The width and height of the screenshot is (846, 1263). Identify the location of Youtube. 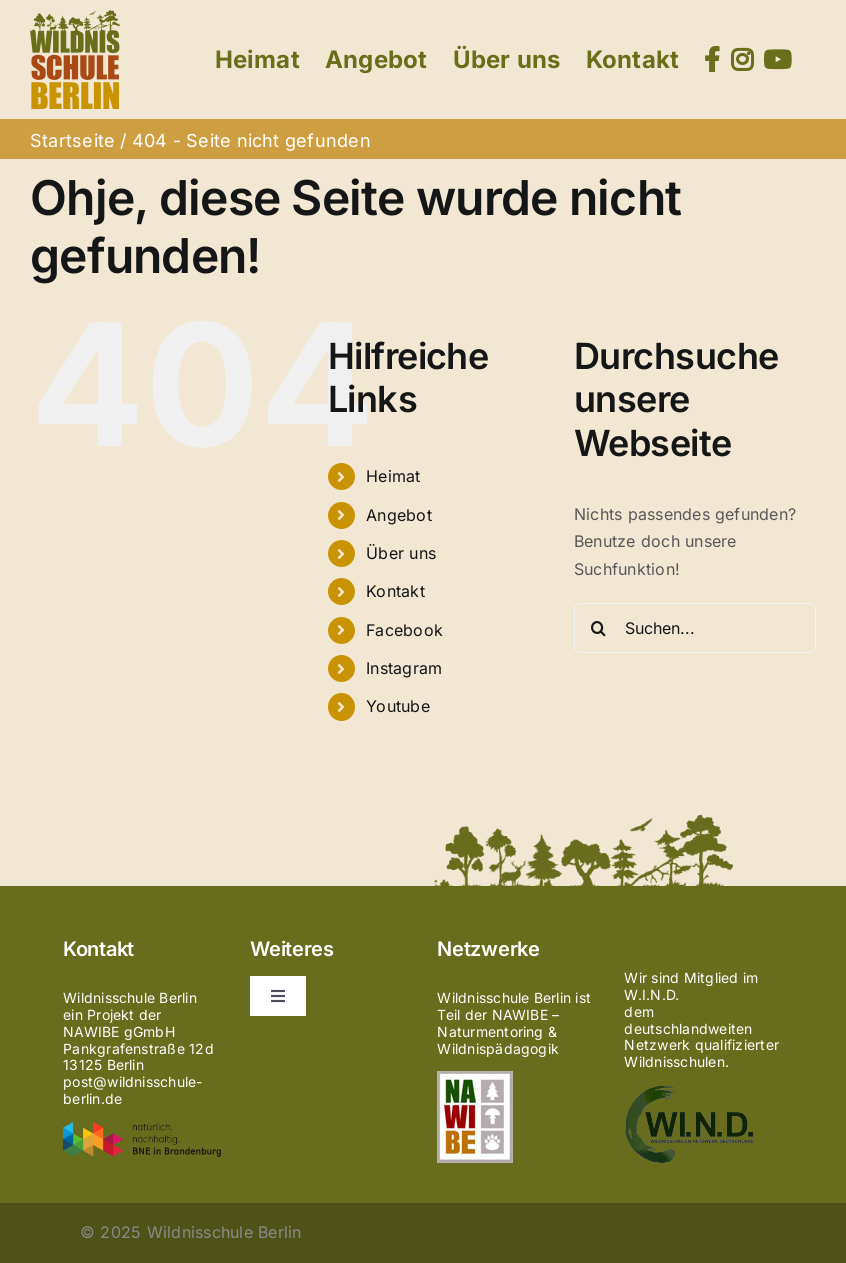
(398, 706).